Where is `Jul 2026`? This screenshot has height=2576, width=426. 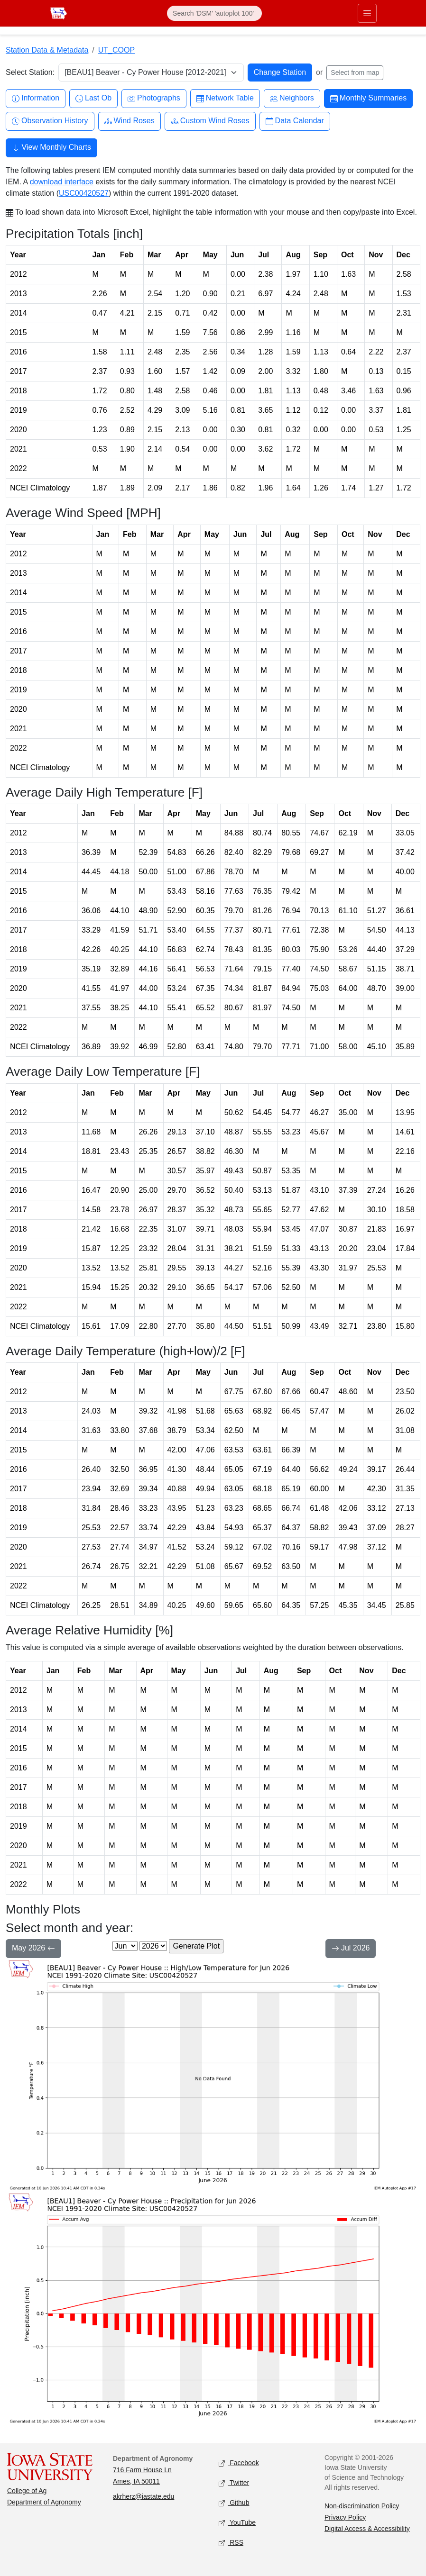 Jul 2026 is located at coordinates (351, 1949).